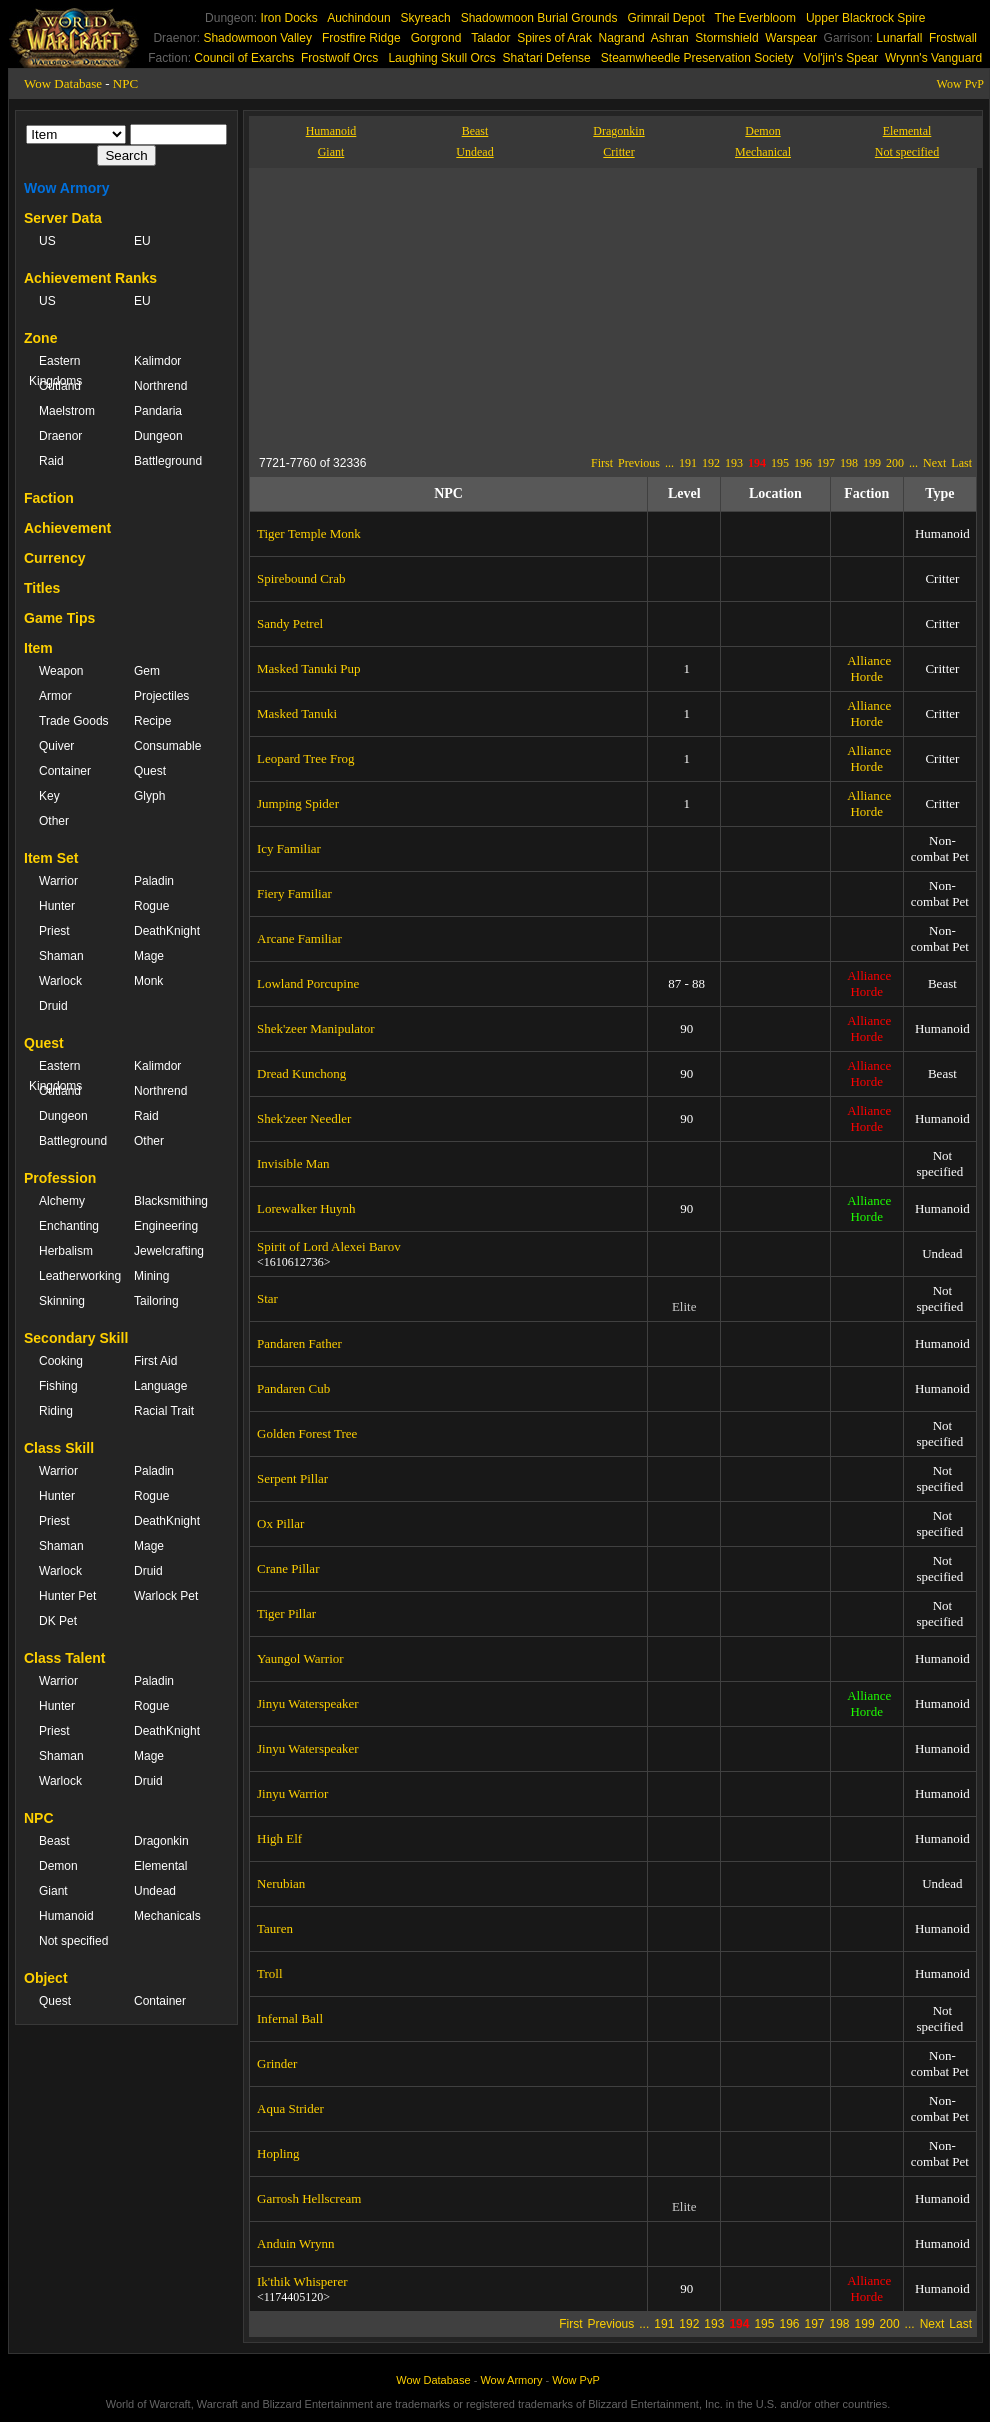 The width and height of the screenshot is (990, 2422). I want to click on Last, so click(961, 463).